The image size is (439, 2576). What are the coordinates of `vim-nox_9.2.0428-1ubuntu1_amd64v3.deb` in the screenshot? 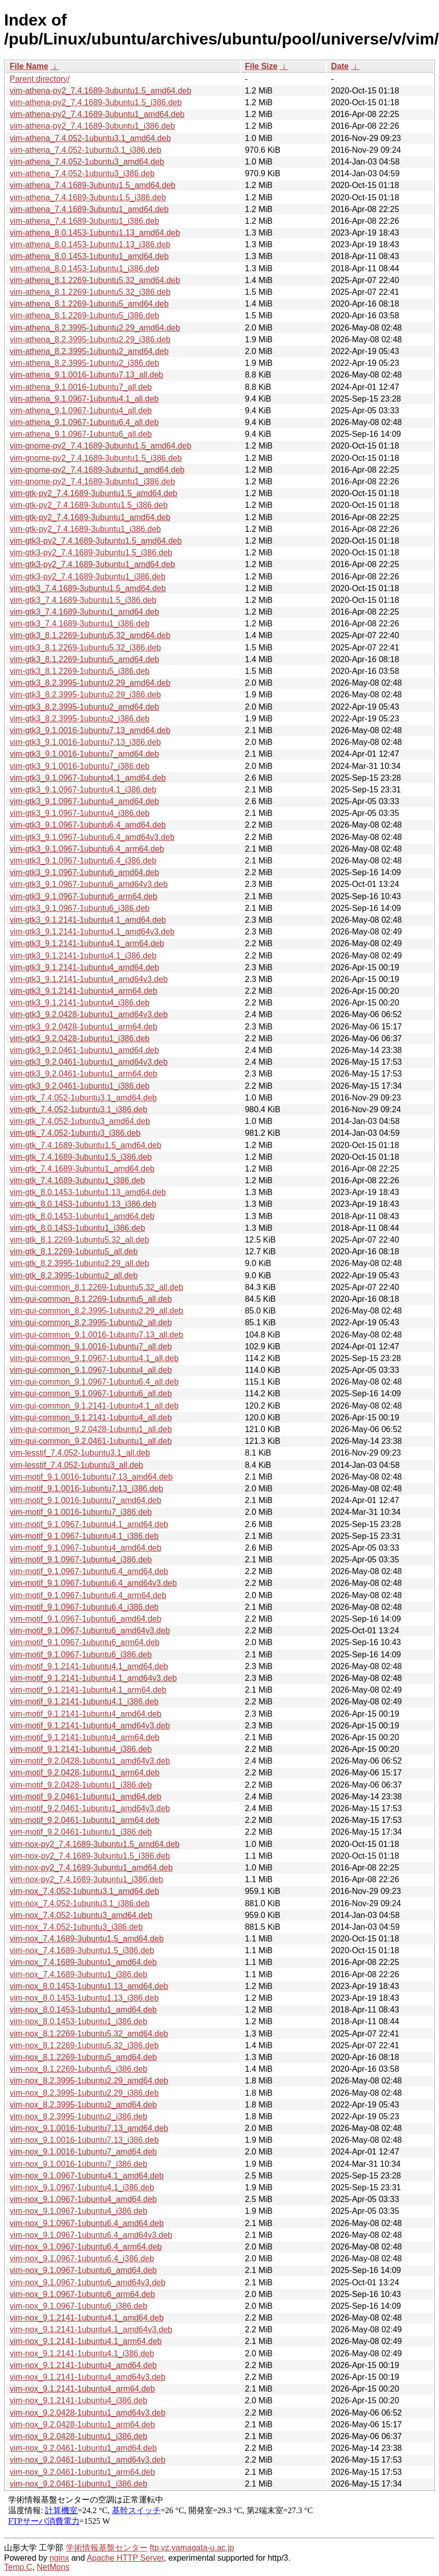 It's located at (87, 2412).